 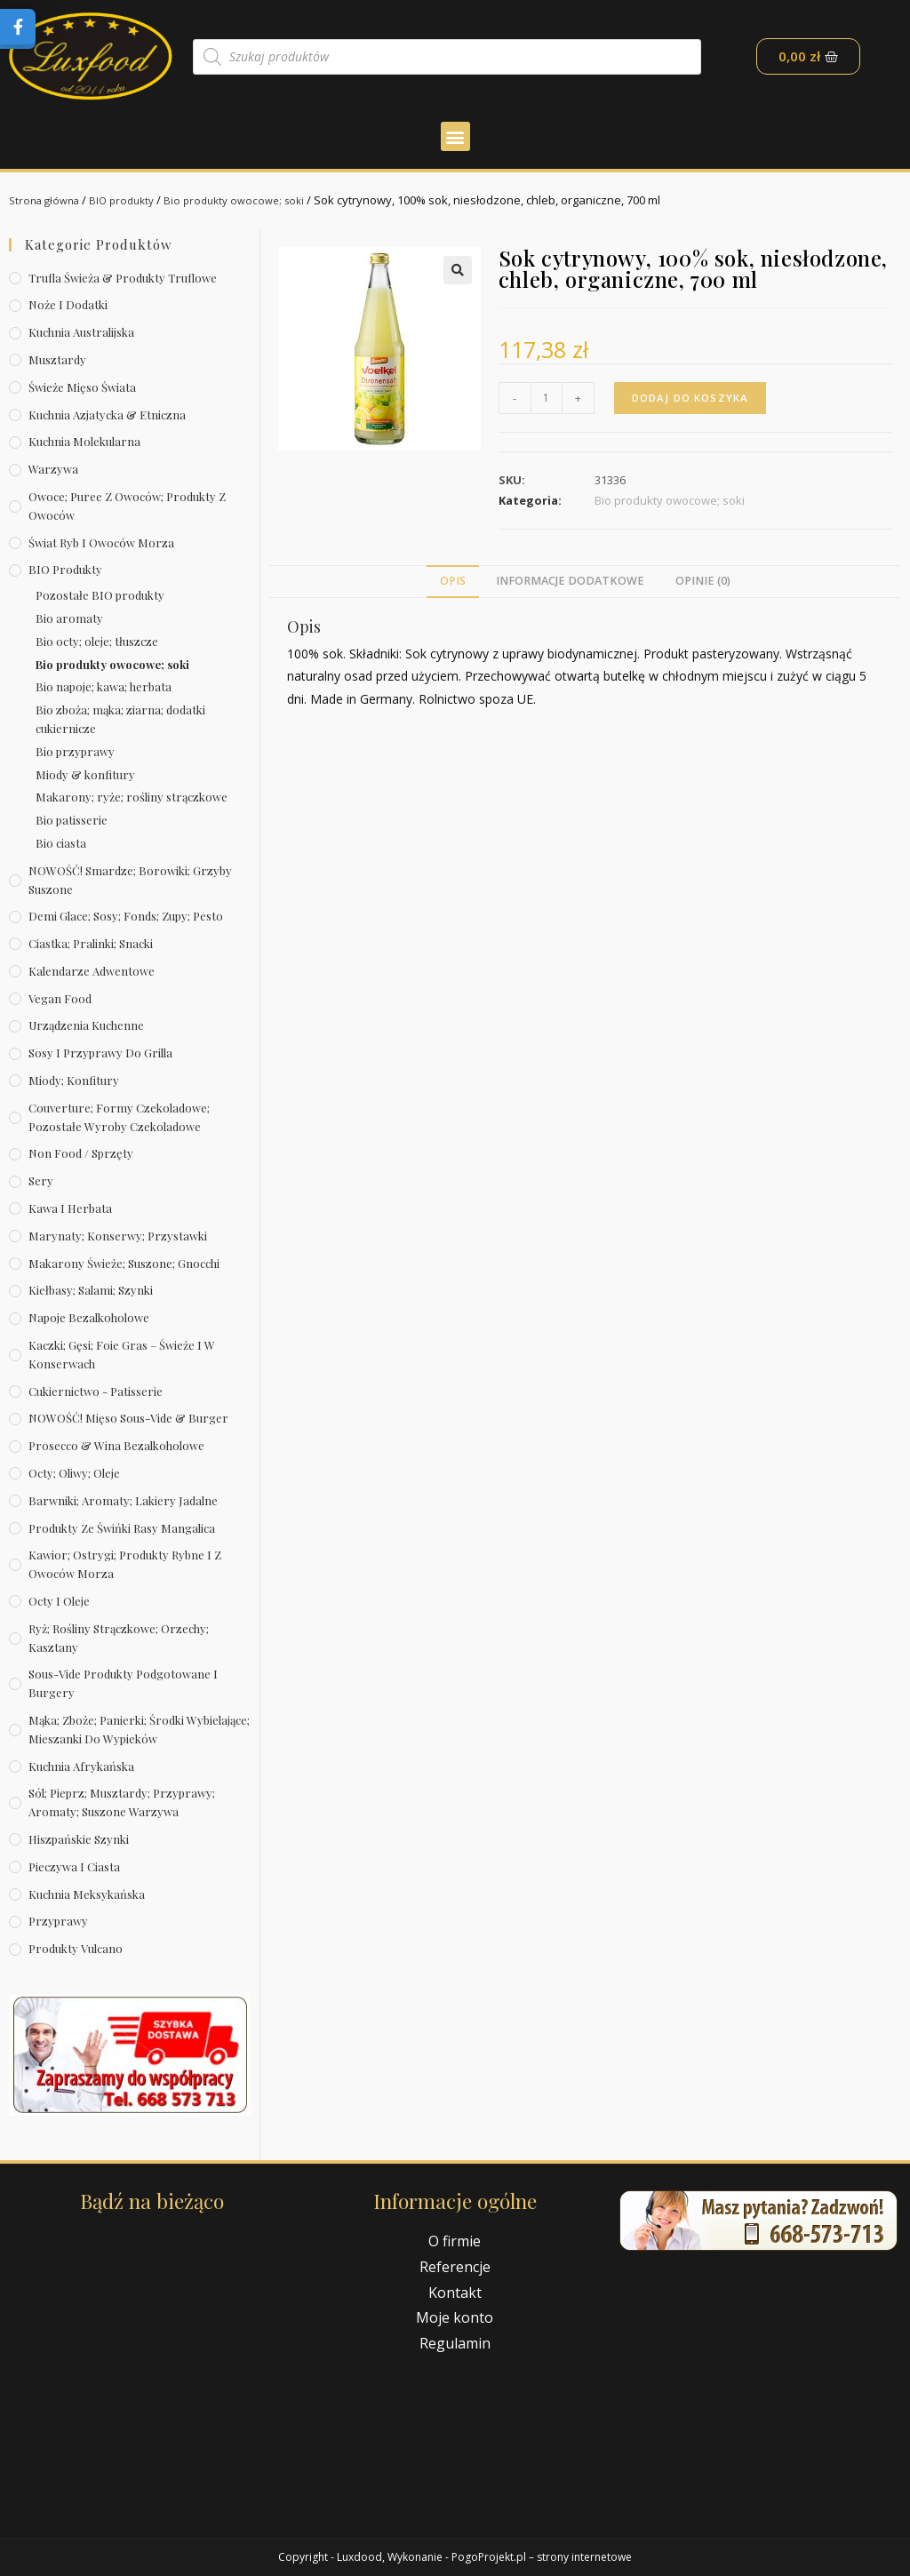 What do you see at coordinates (455, 136) in the screenshot?
I see `[button]` at bounding box center [455, 136].